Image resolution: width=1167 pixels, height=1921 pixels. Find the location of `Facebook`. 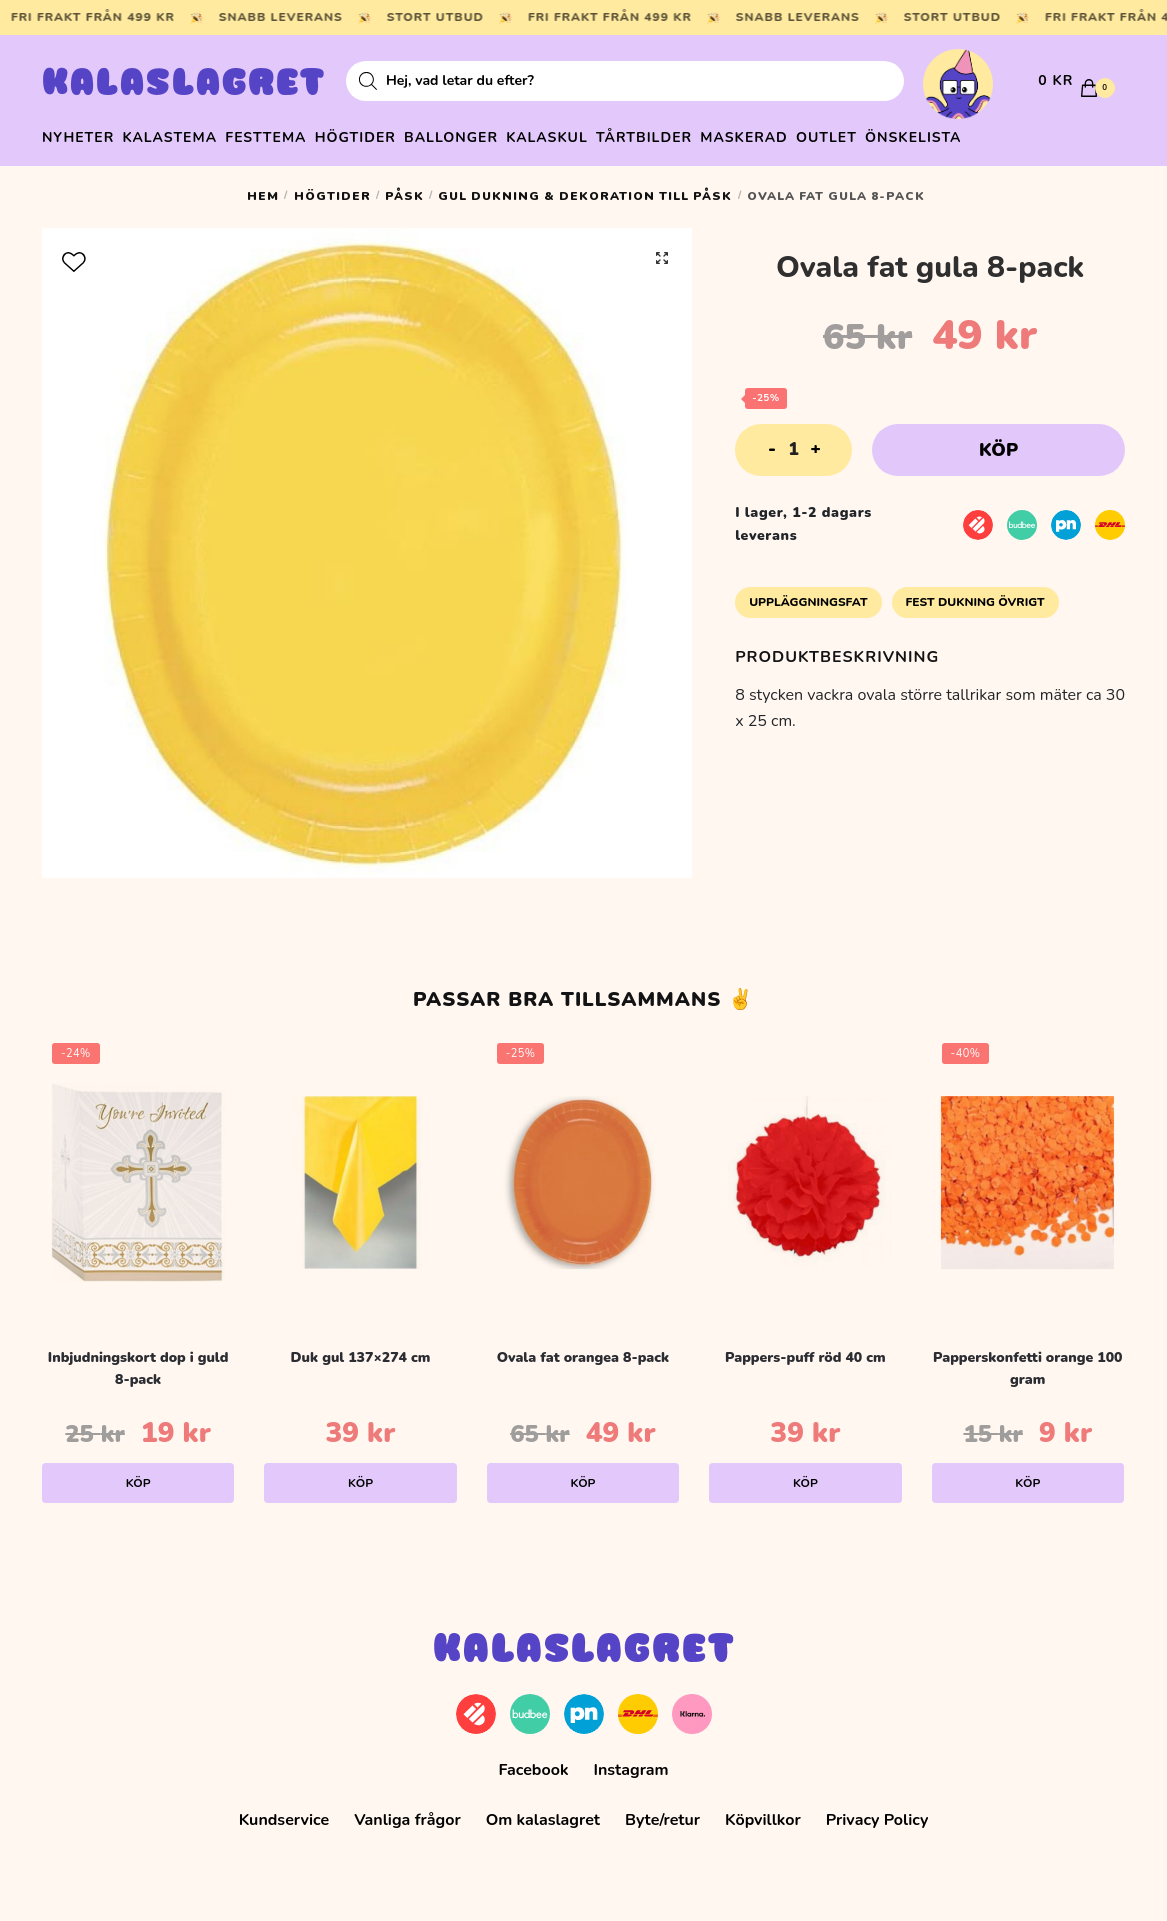

Facebook is located at coordinates (533, 1761).